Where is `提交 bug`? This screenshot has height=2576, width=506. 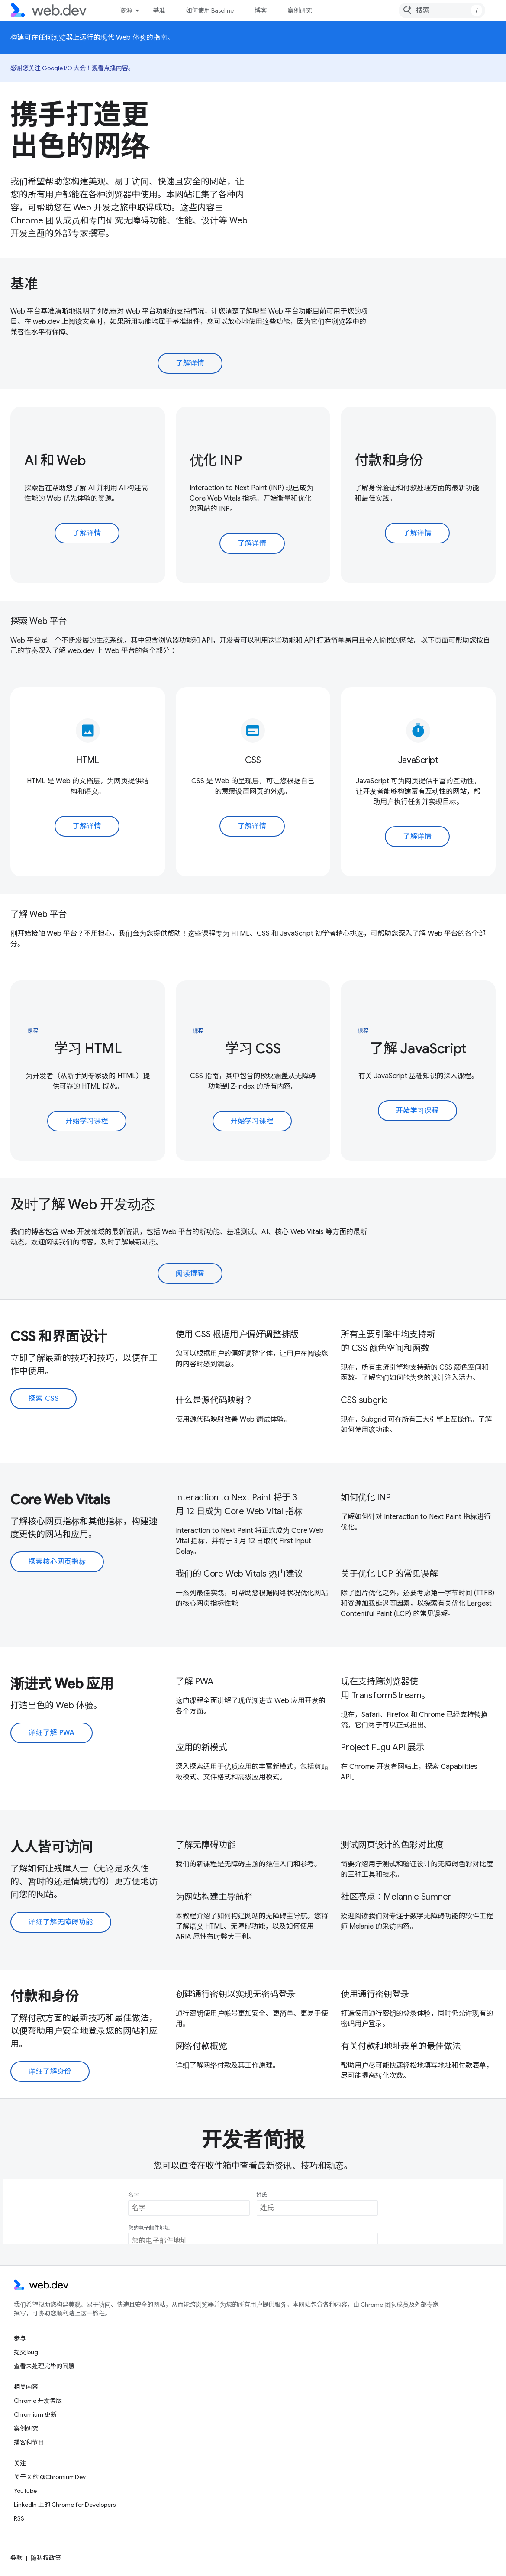
提交 bug is located at coordinates (26, 2352).